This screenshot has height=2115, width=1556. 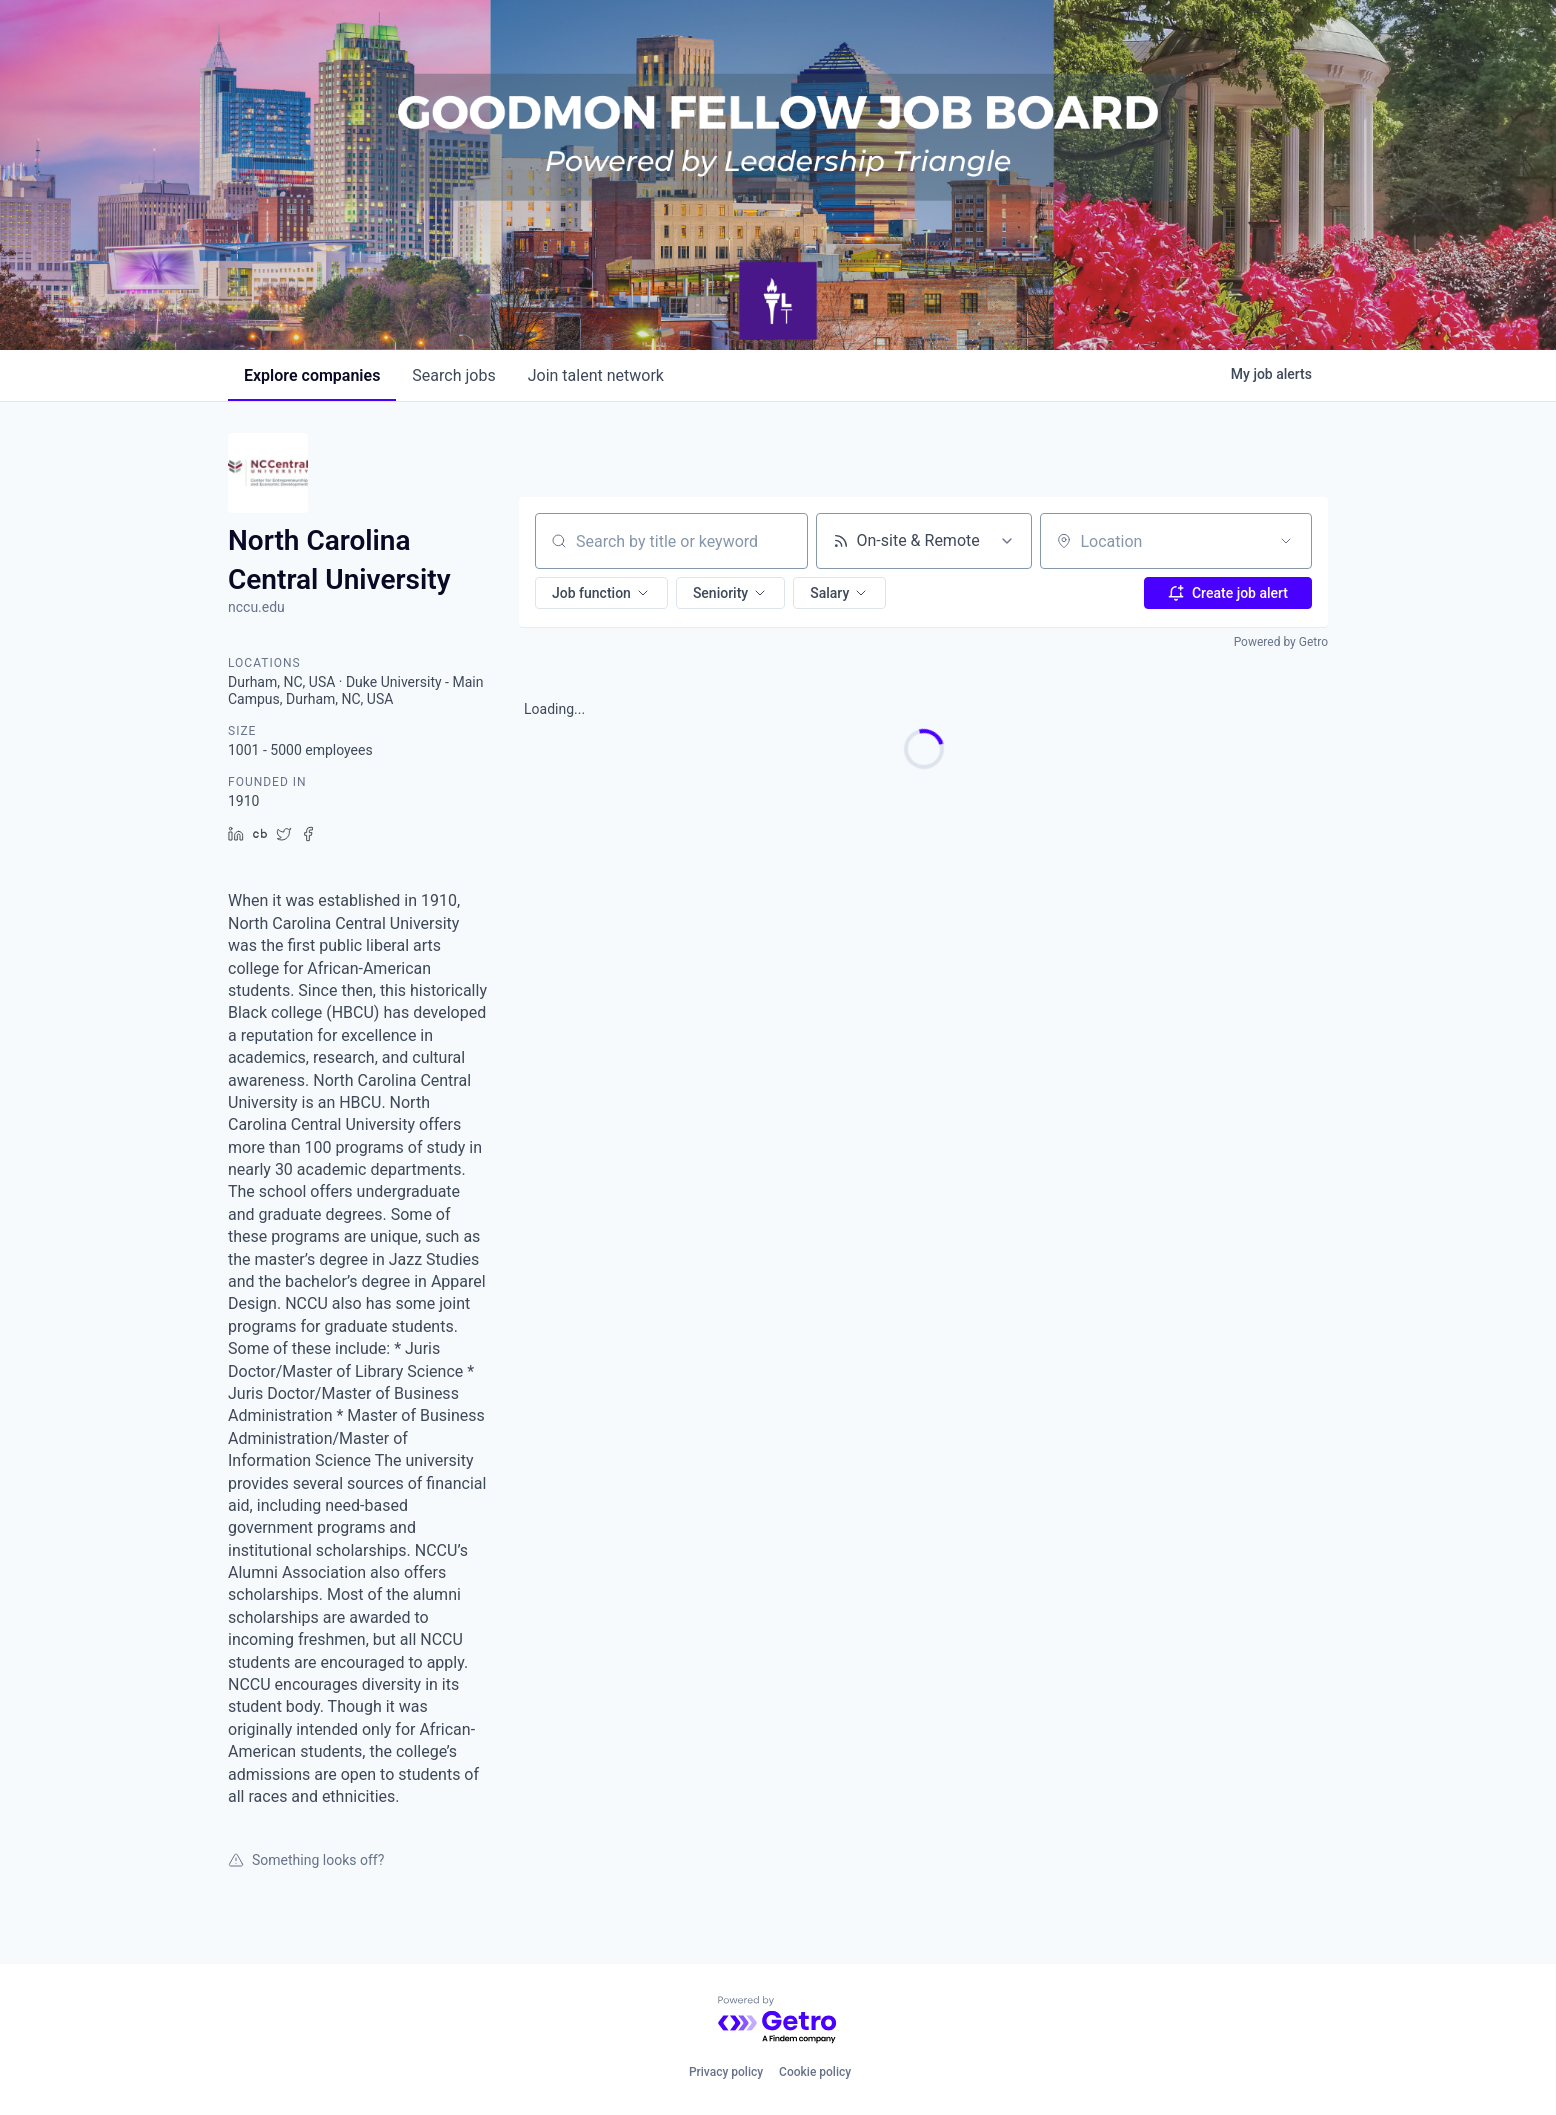 What do you see at coordinates (1281, 642) in the screenshot?
I see `Powered by Getro` at bounding box center [1281, 642].